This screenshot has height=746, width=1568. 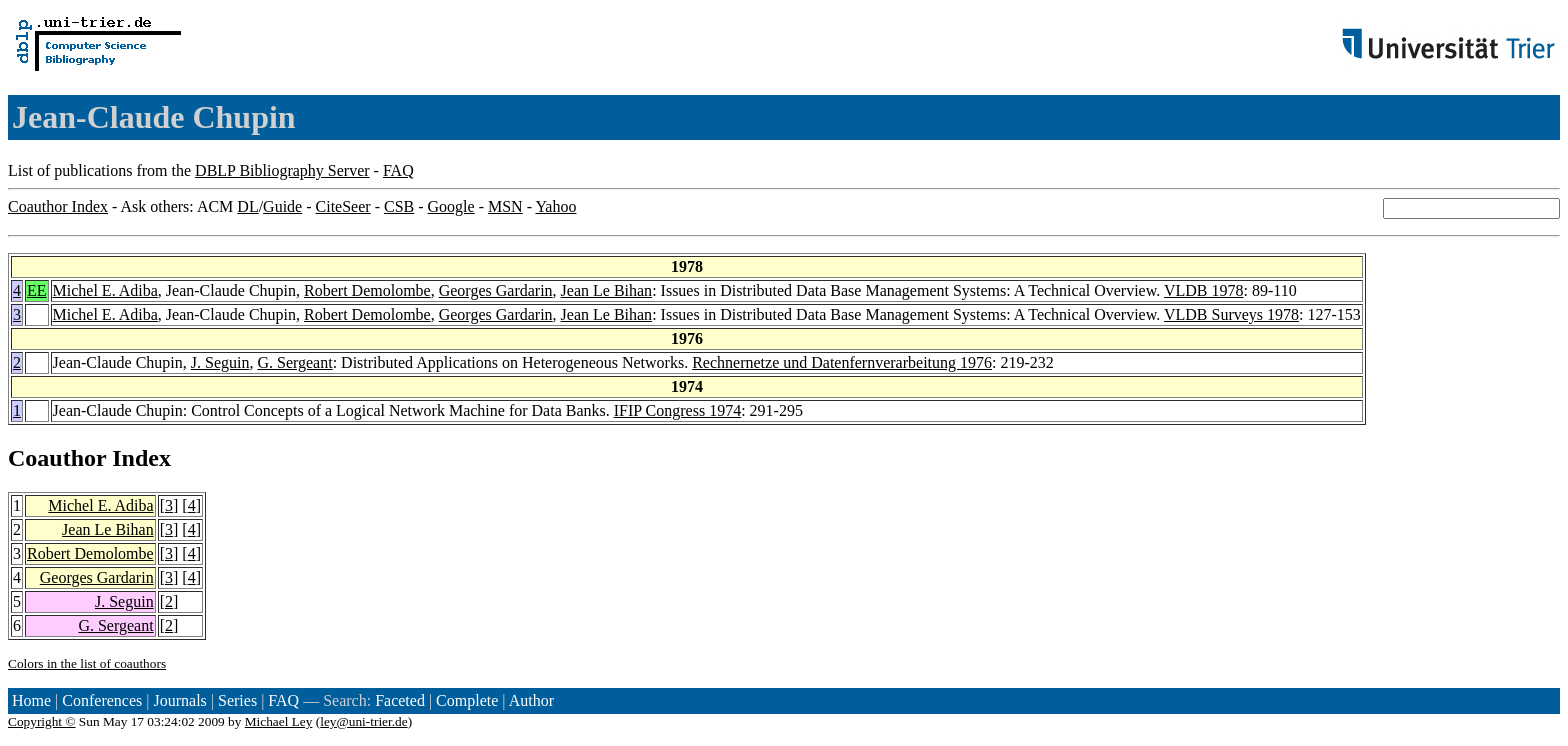 What do you see at coordinates (496, 290) in the screenshot?
I see `Georges Gardarin` at bounding box center [496, 290].